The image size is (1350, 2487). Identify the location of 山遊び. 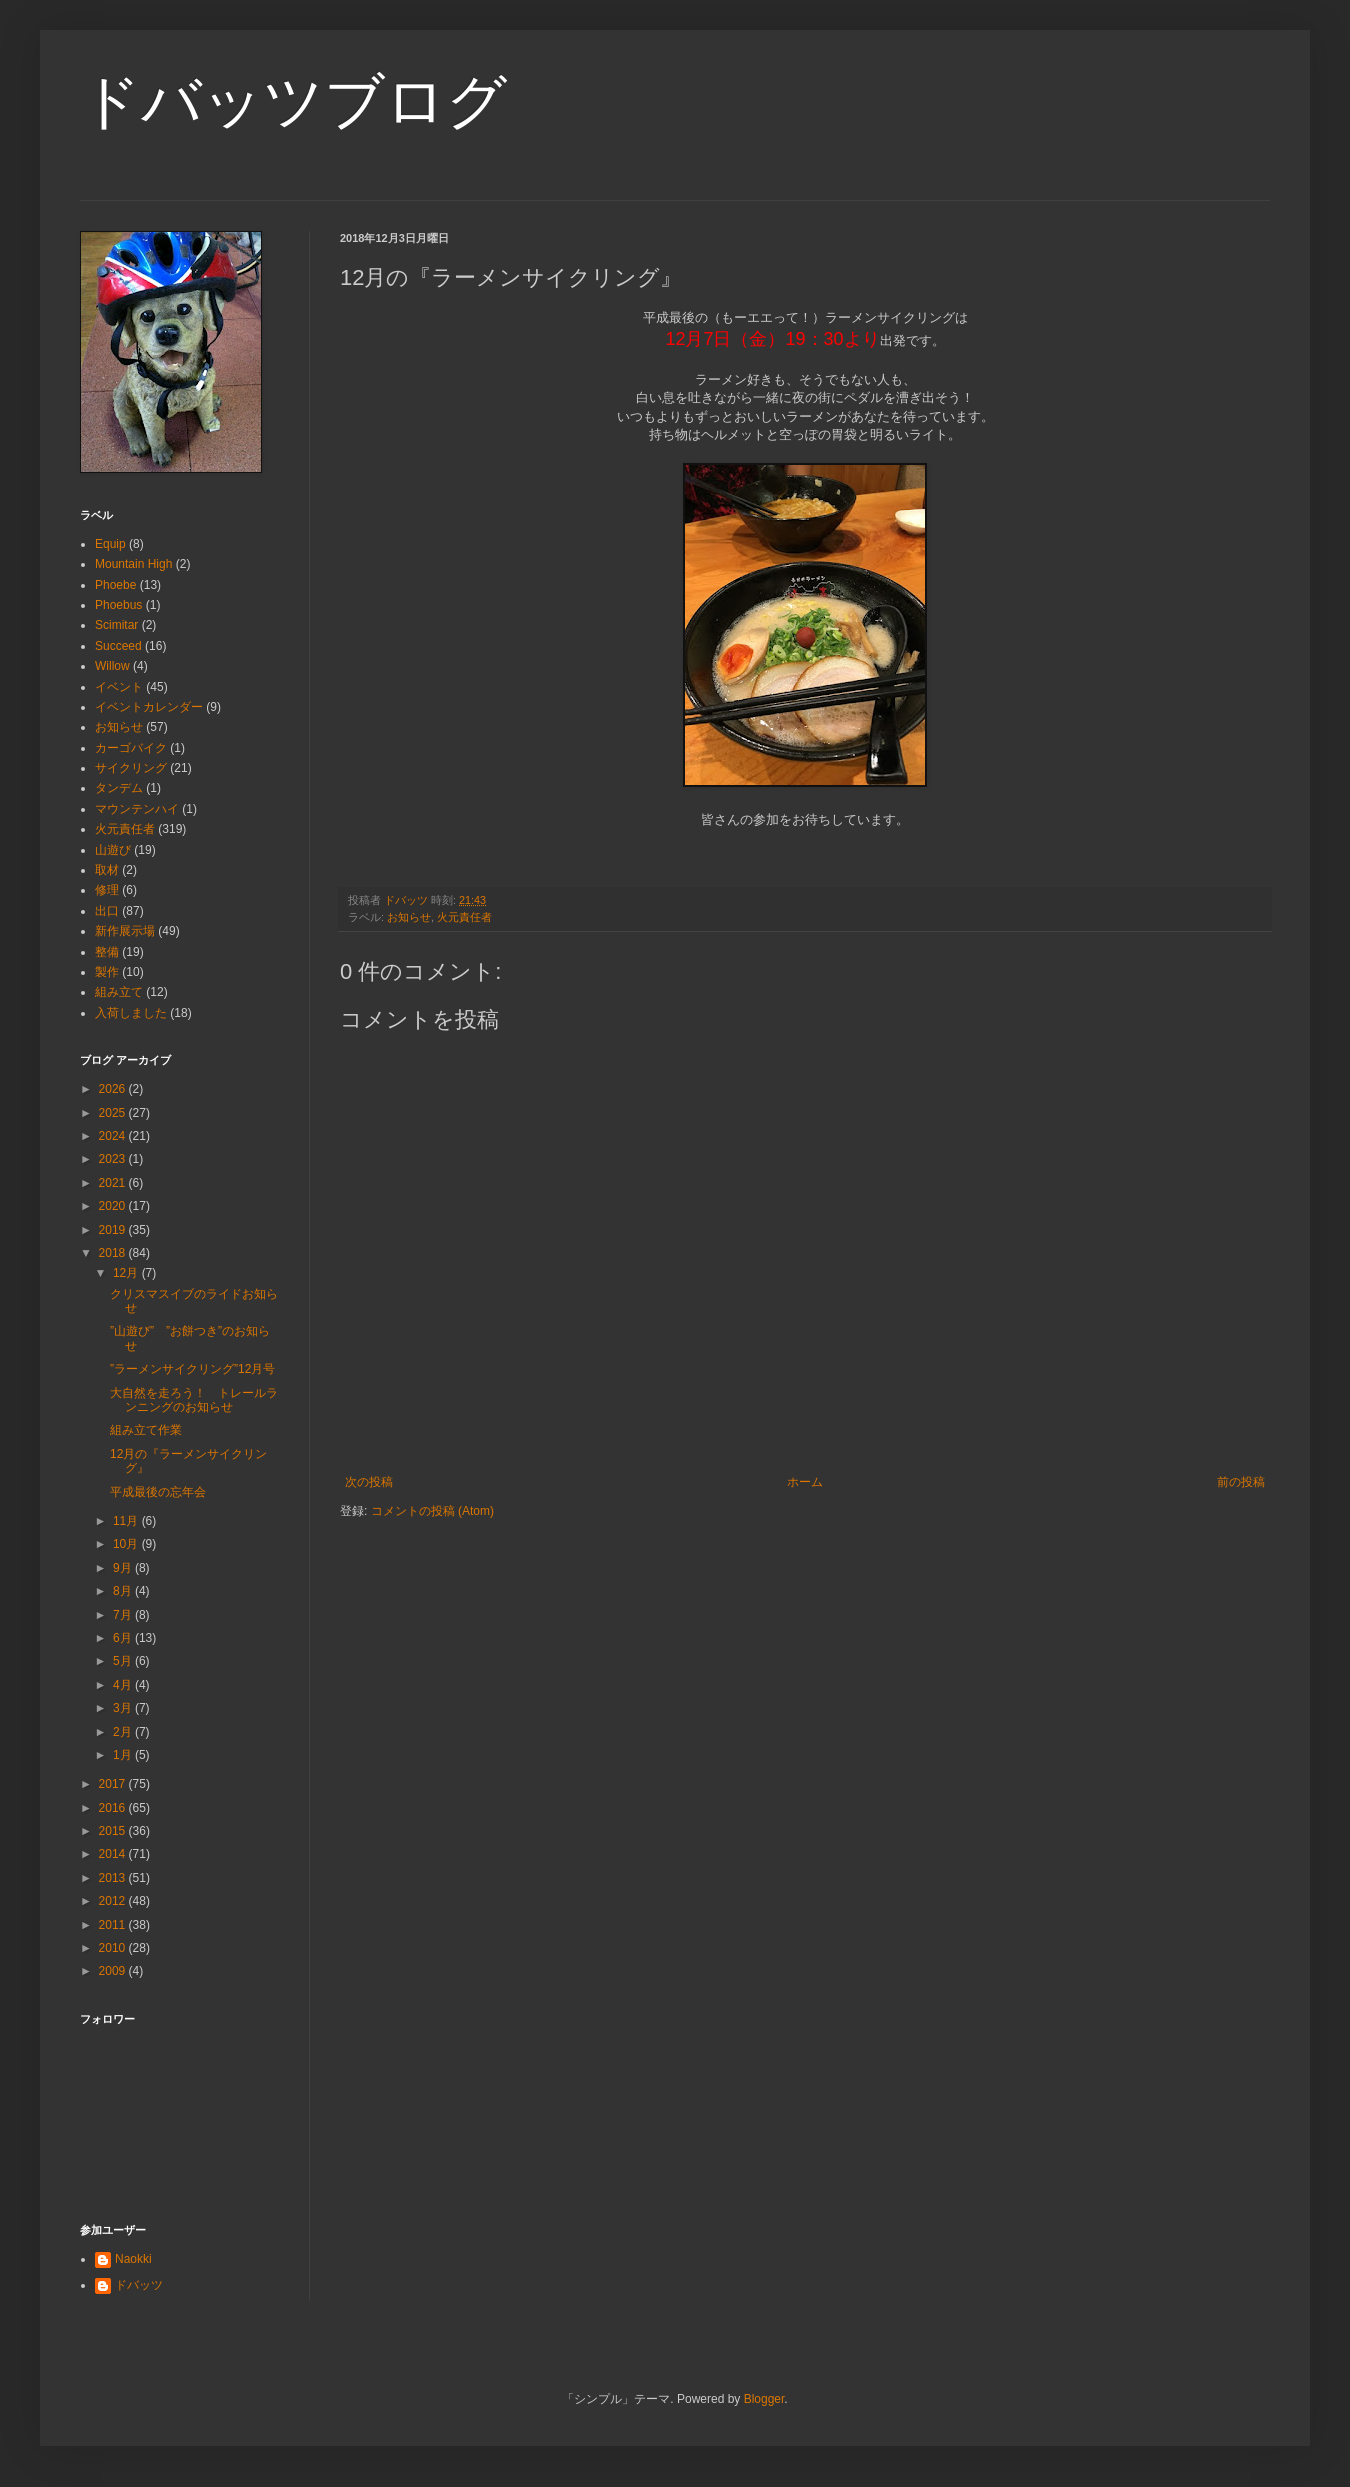
(113, 850).